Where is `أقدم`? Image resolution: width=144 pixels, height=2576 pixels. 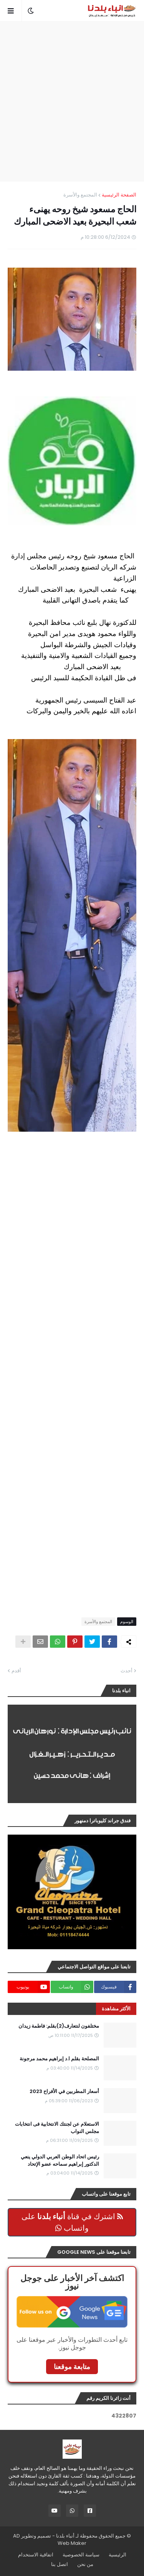 أقدم is located at coordinates (16, 1670).